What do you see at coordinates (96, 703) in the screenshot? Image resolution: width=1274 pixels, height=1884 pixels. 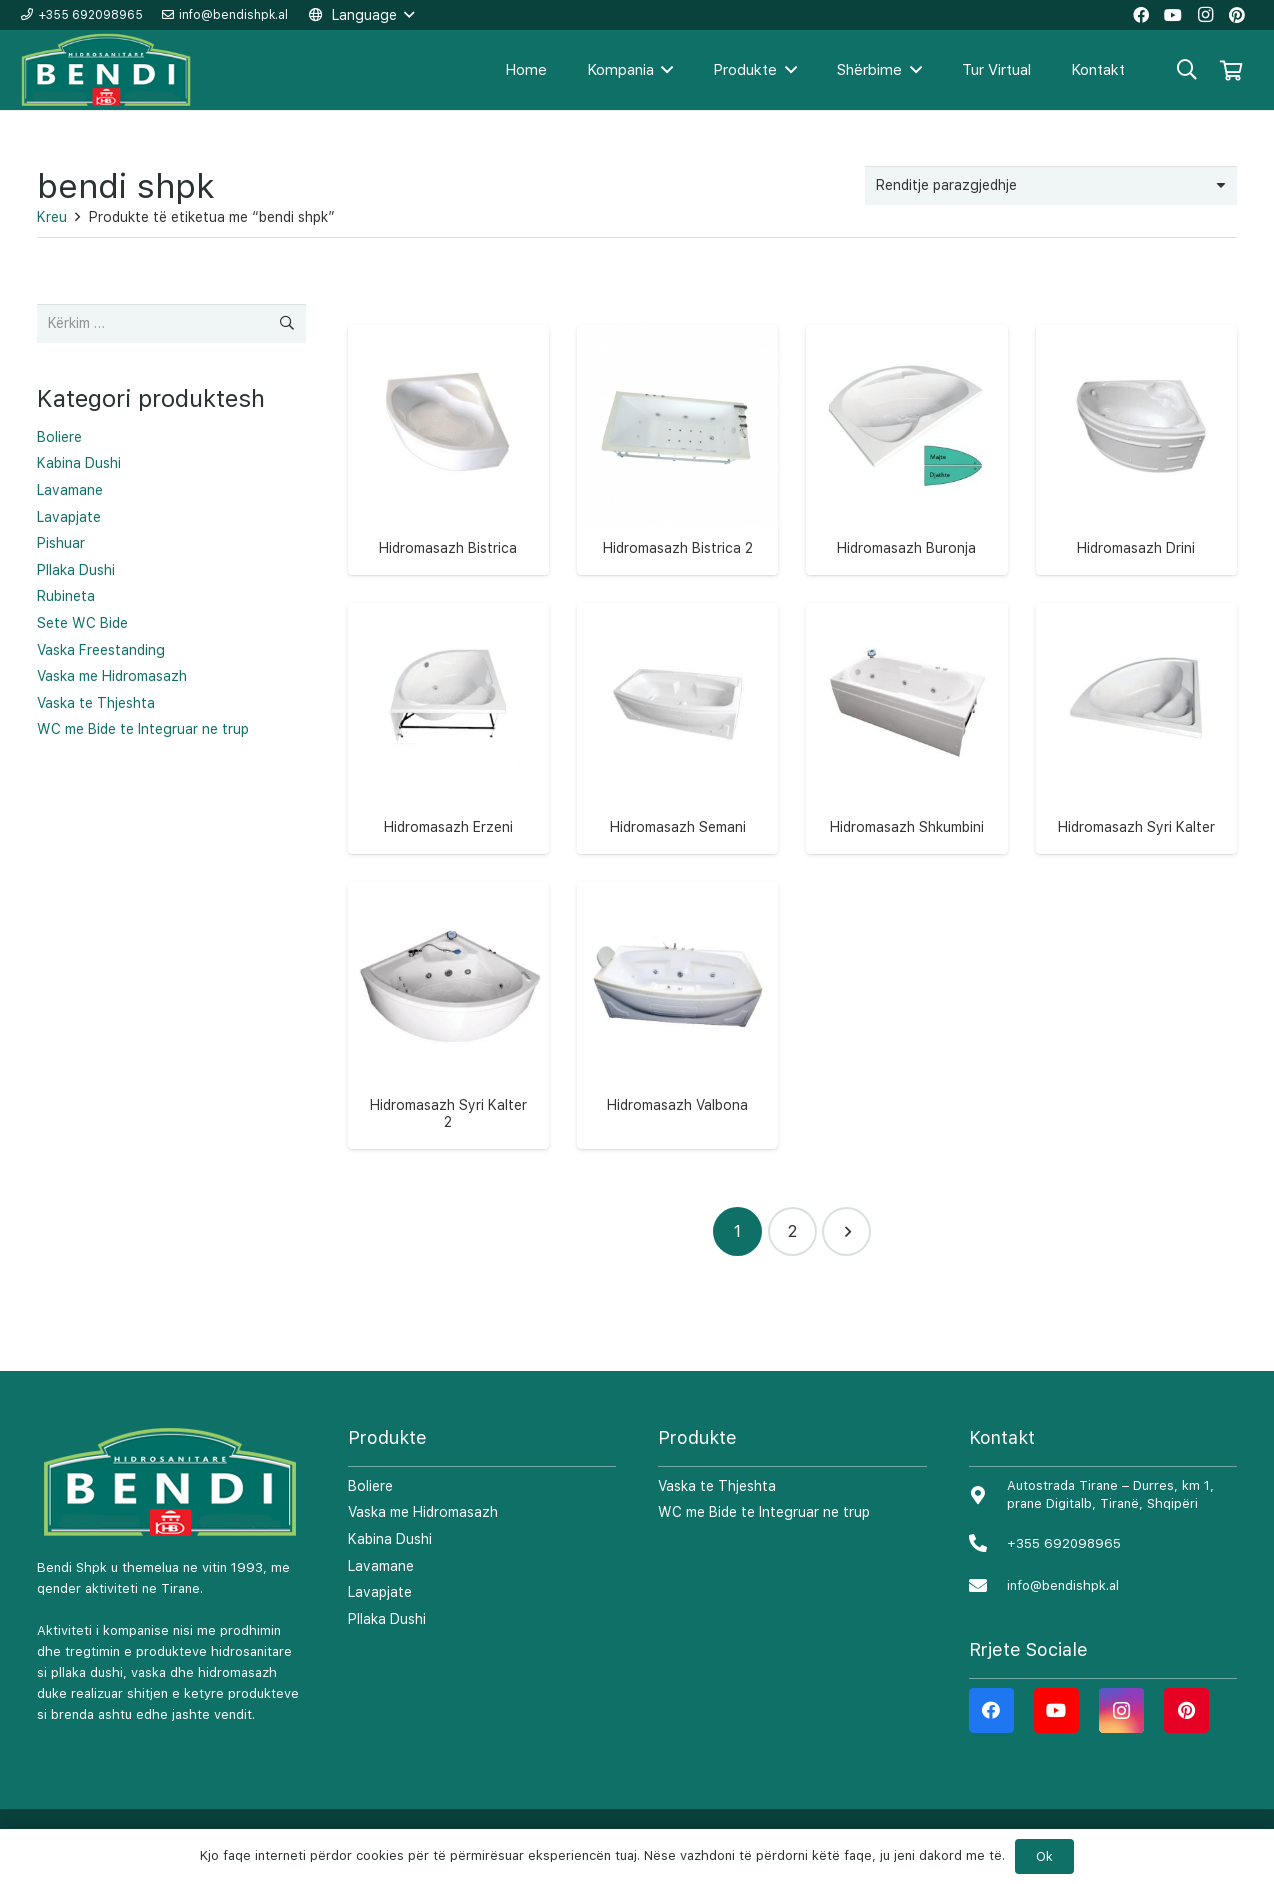 I see `Vaska te Thjeshta` at bounding box center [96, 703].